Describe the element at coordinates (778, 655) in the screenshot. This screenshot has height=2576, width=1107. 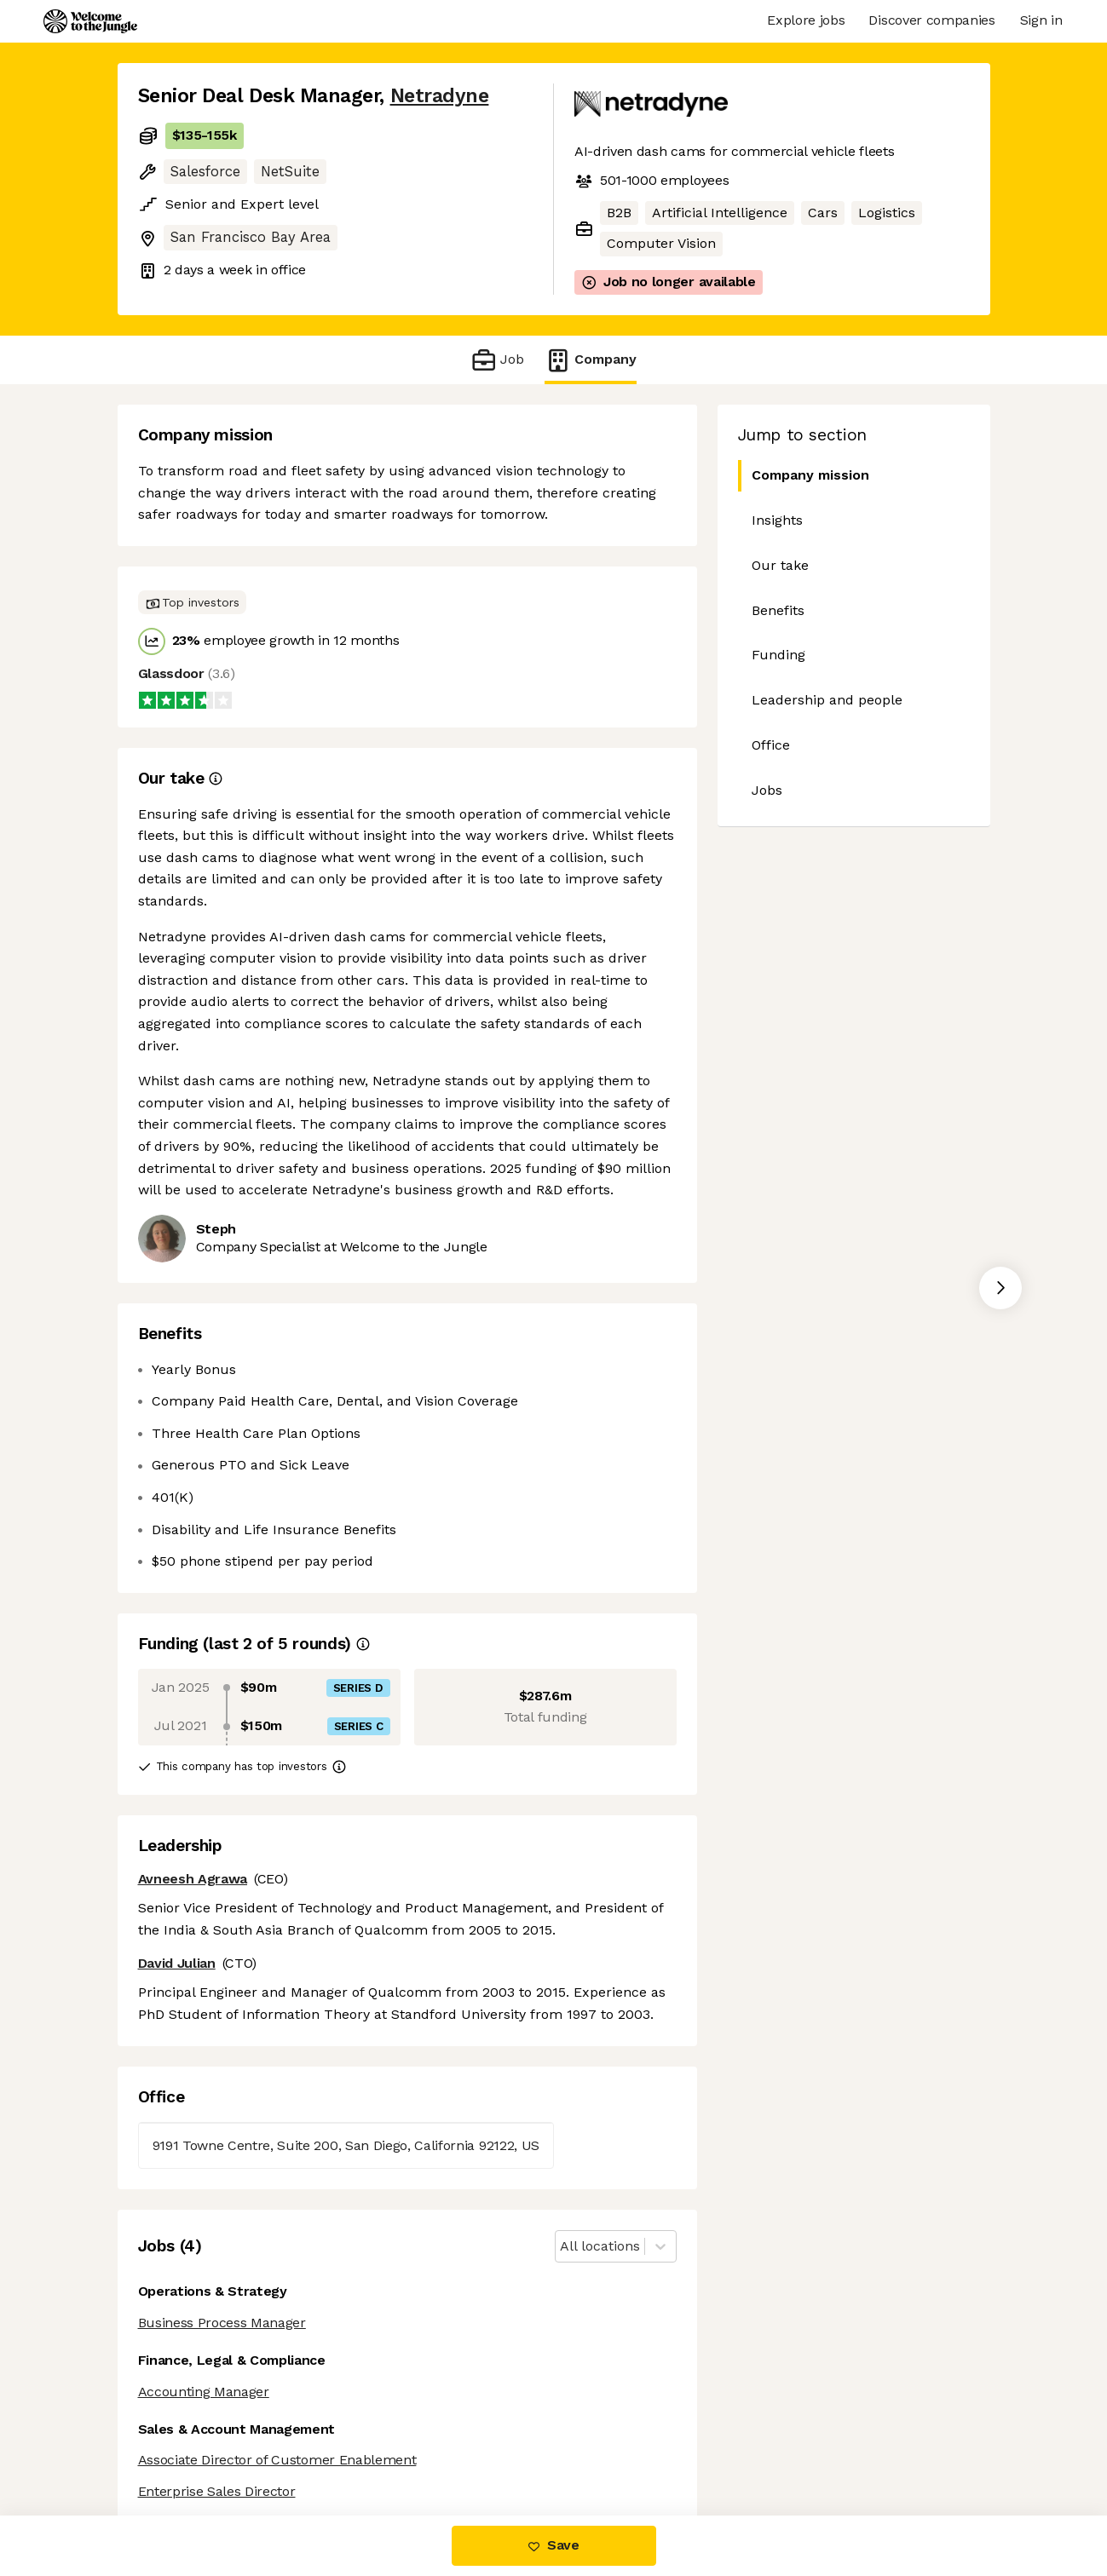
I see `Funding` at that location.